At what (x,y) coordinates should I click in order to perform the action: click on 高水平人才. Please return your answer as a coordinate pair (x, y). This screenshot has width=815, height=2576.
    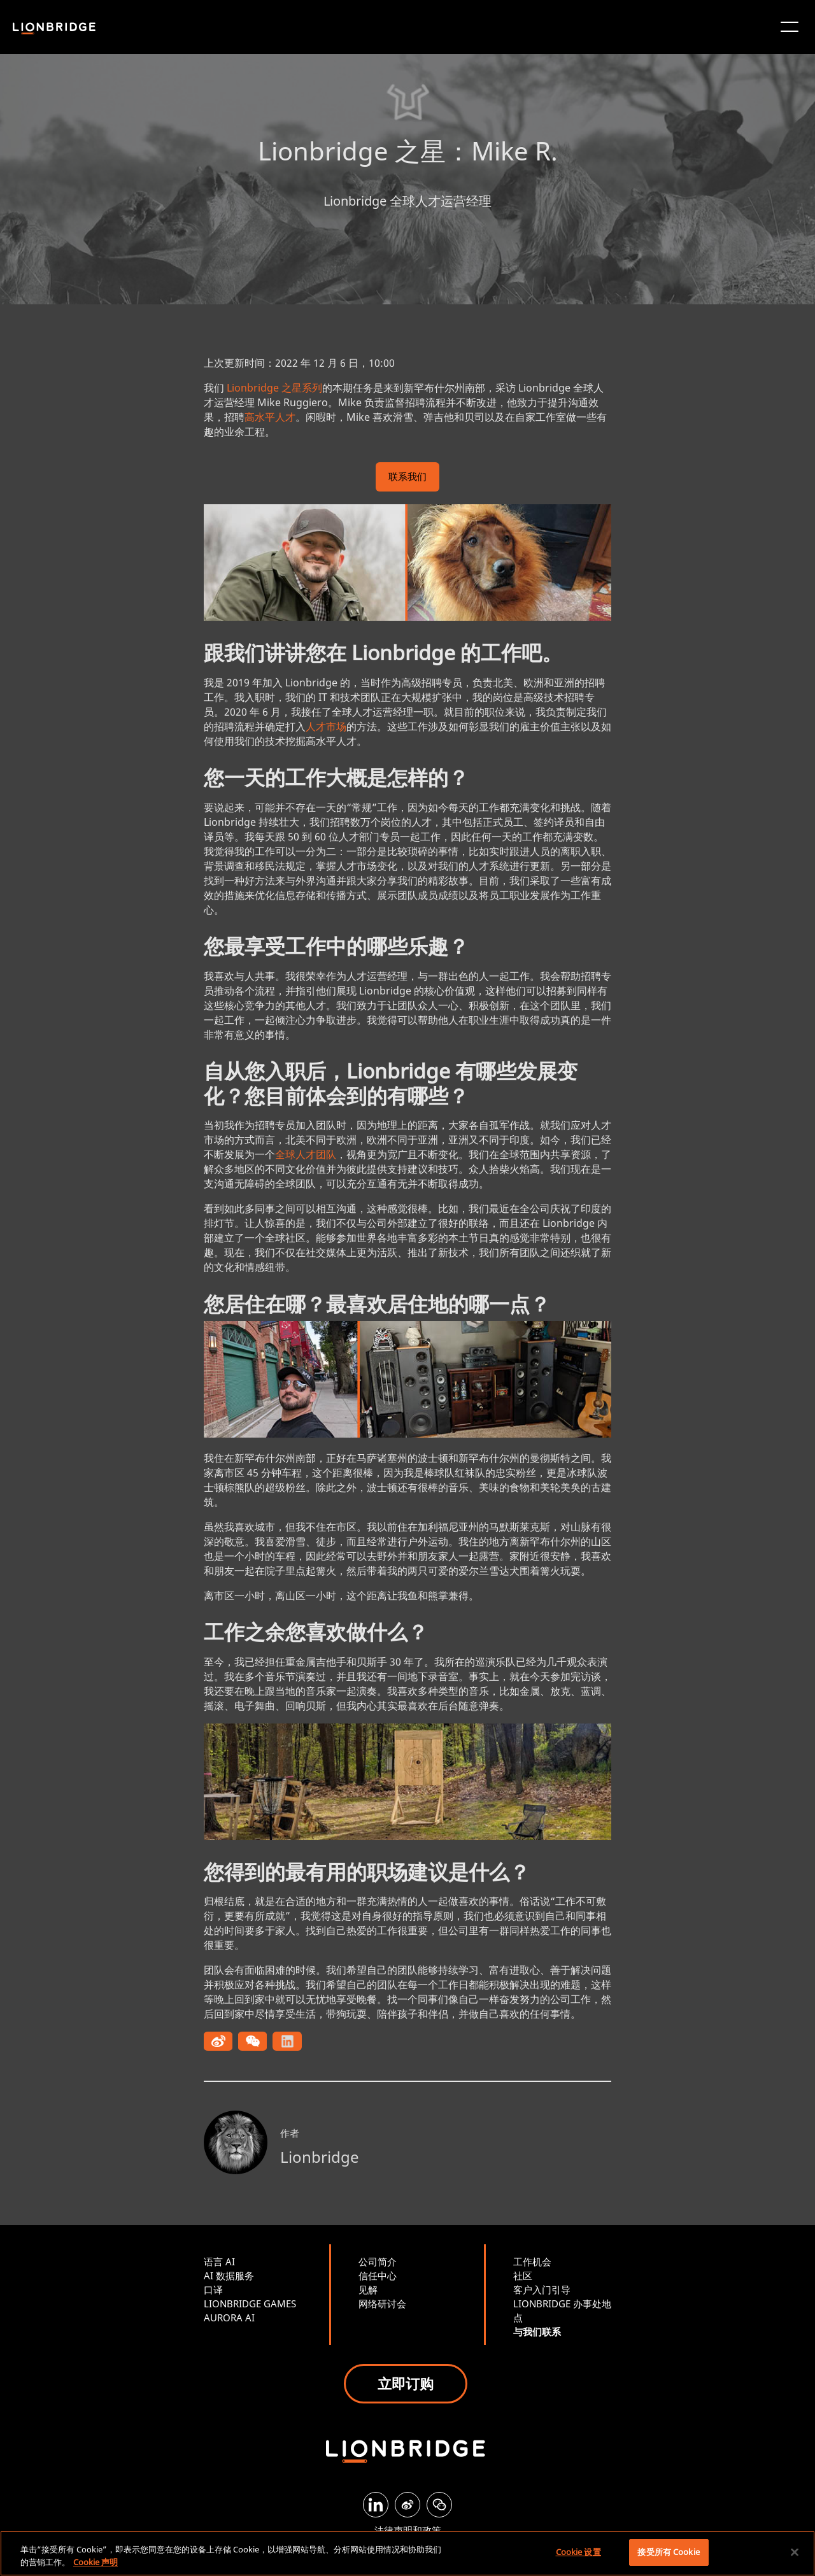
    Looking at the image, I should click on (269, 417).